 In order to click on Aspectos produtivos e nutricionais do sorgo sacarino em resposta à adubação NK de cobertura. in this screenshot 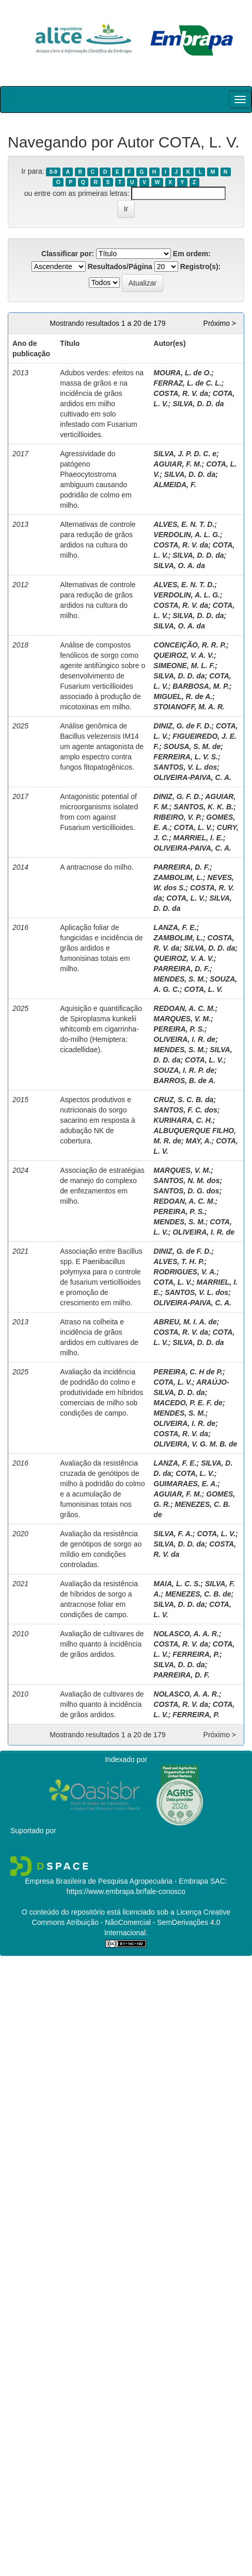, I will do `click(97, 1120)`.